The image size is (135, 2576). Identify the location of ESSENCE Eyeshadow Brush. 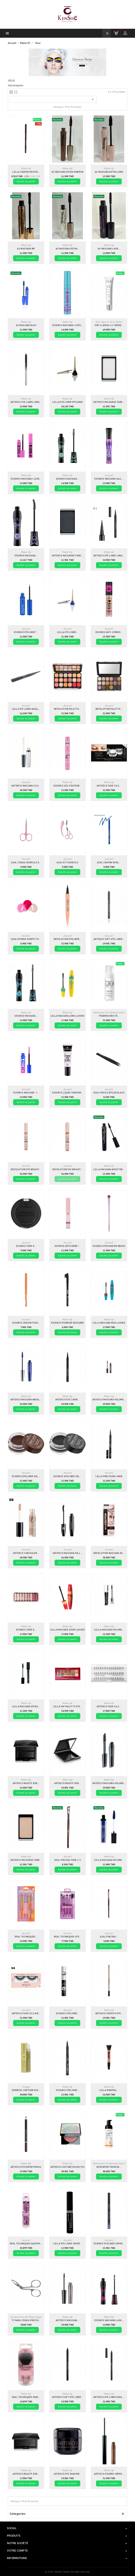
(109, 1246).